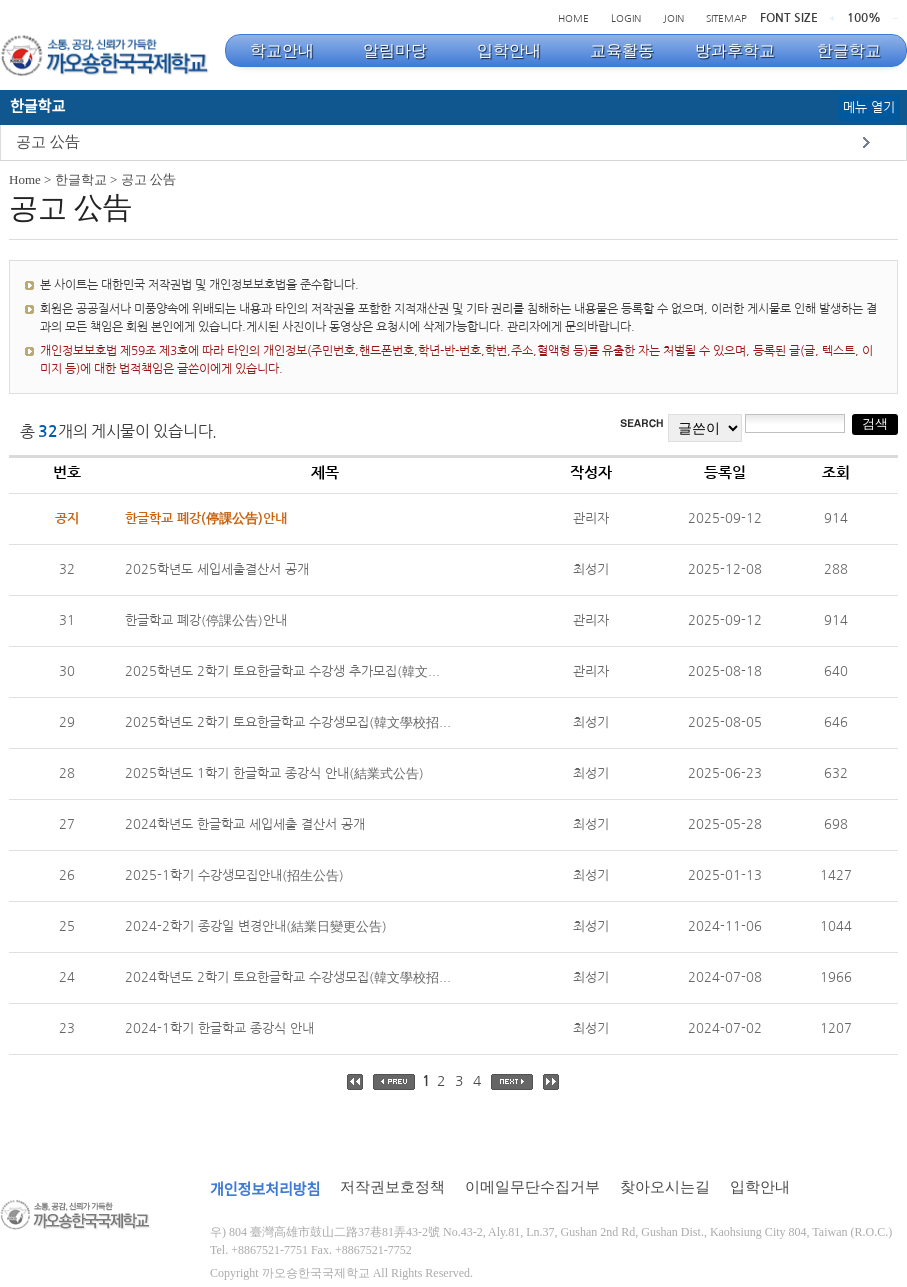 The image size is (907, 1287). I want to click on 찾아오시는길, so click(665, 1187).